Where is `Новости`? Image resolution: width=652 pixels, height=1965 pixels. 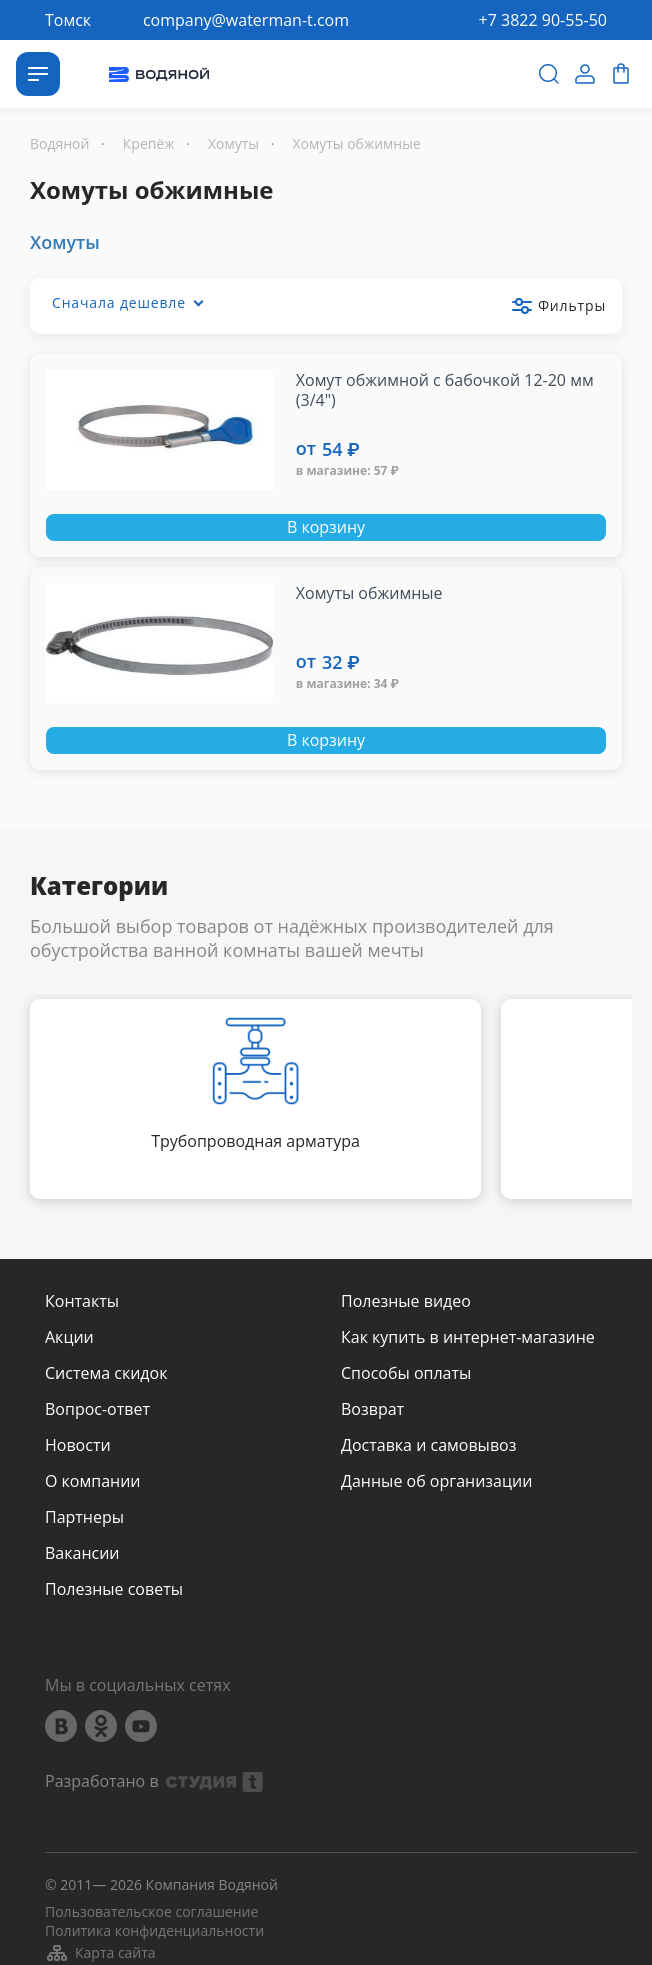
Новости is located at coordinates (78, 1445).